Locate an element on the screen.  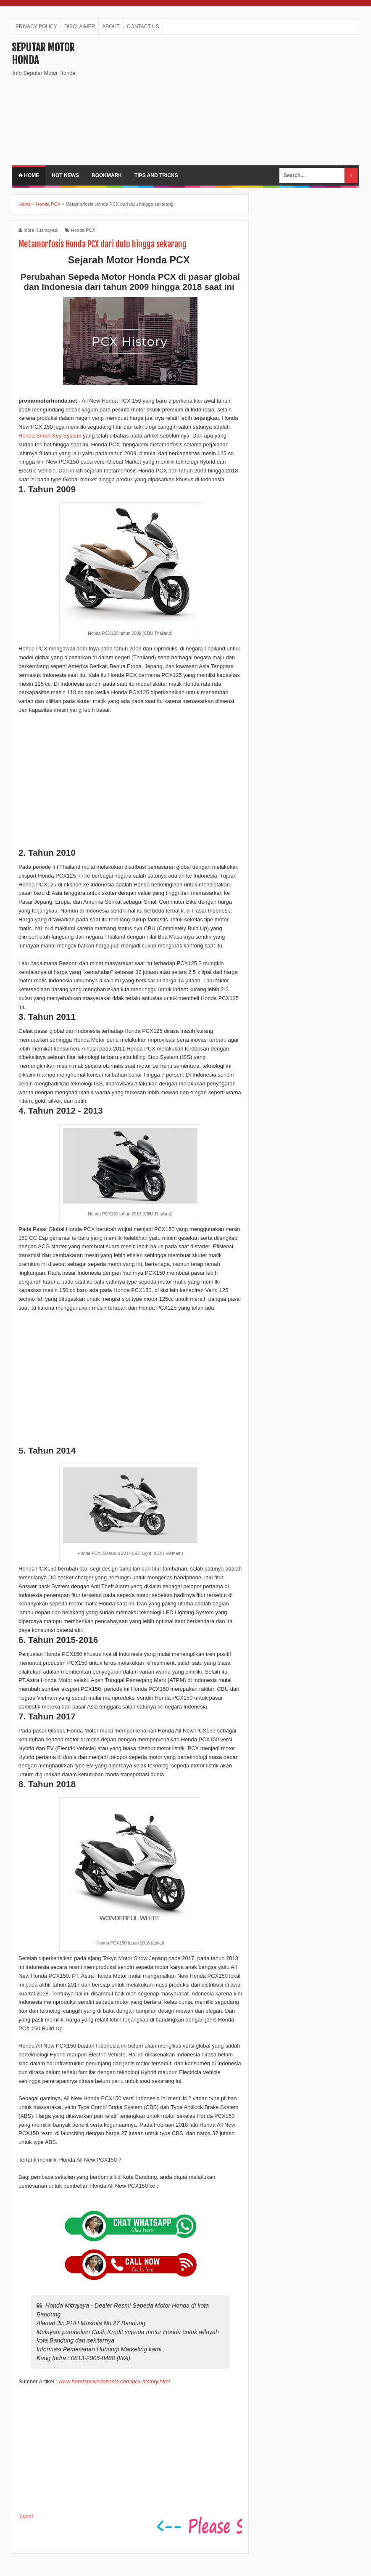
TIPS AND TRICKS is located at coordinates (156, 175).